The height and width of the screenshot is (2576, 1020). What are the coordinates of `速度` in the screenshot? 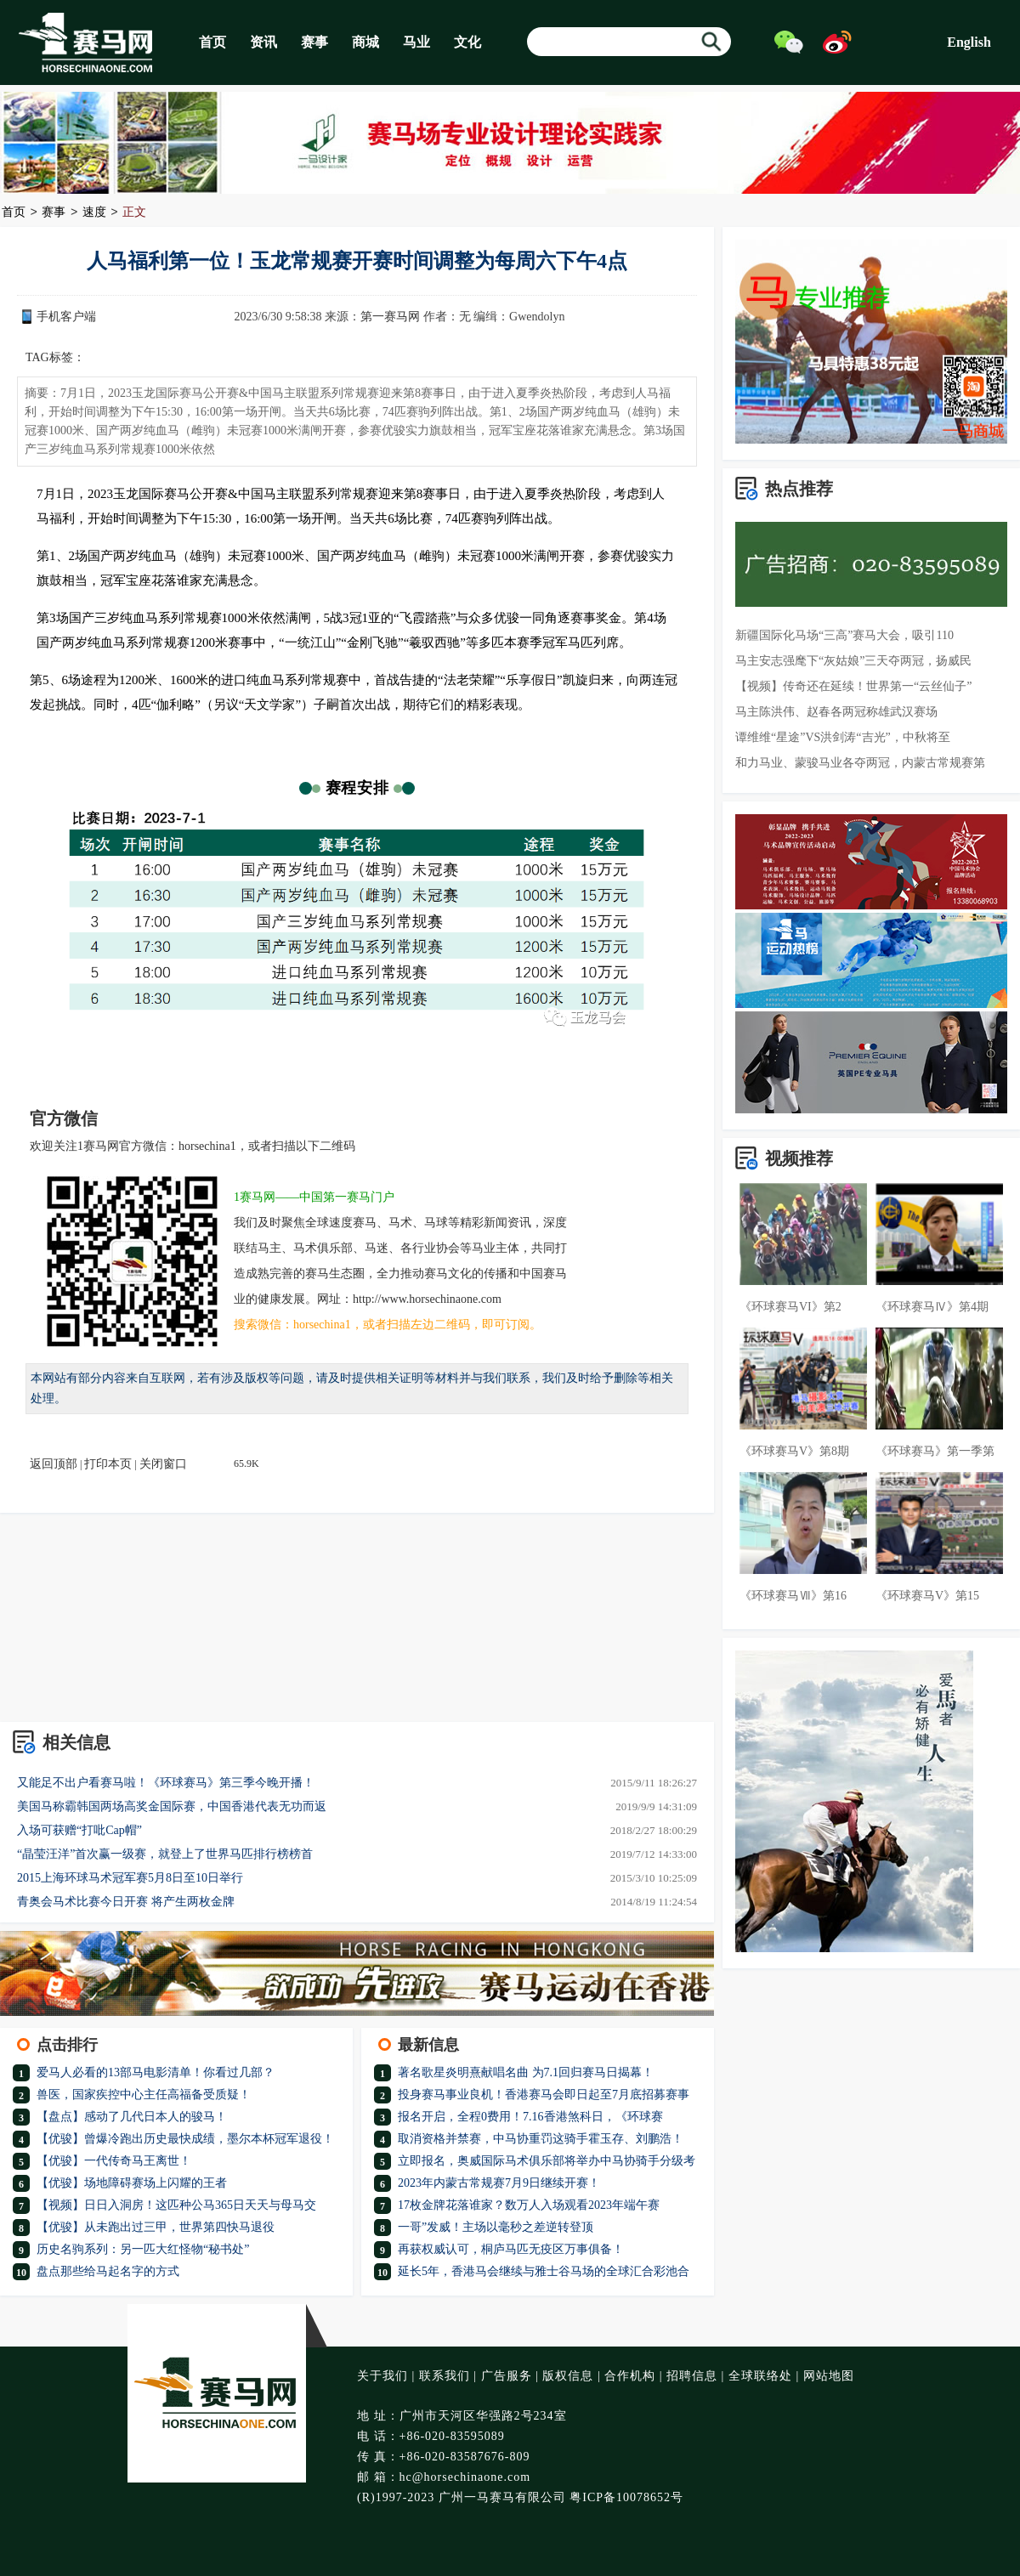 It's located at (94, 213).